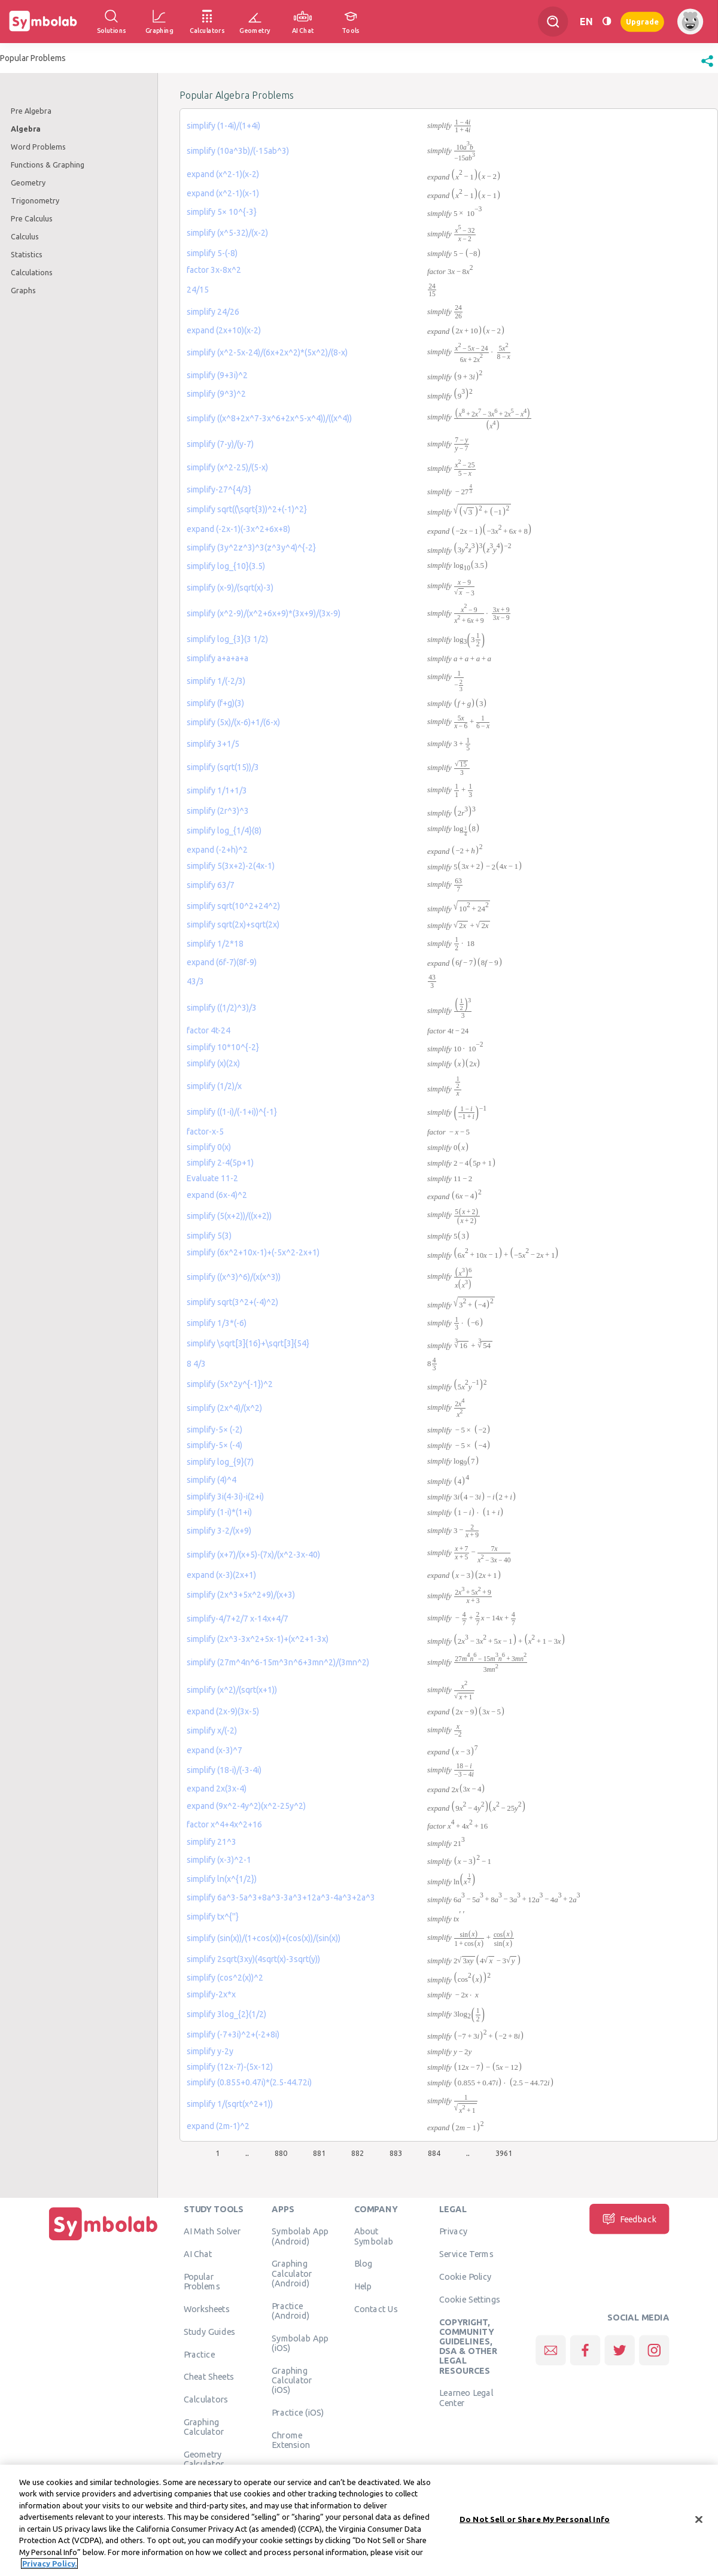 The image size is (718, 2576). Describe the element at coordinates (223, 125) in the screenshot. I see `simplify (1-4i)/(1+4i)` at that location.